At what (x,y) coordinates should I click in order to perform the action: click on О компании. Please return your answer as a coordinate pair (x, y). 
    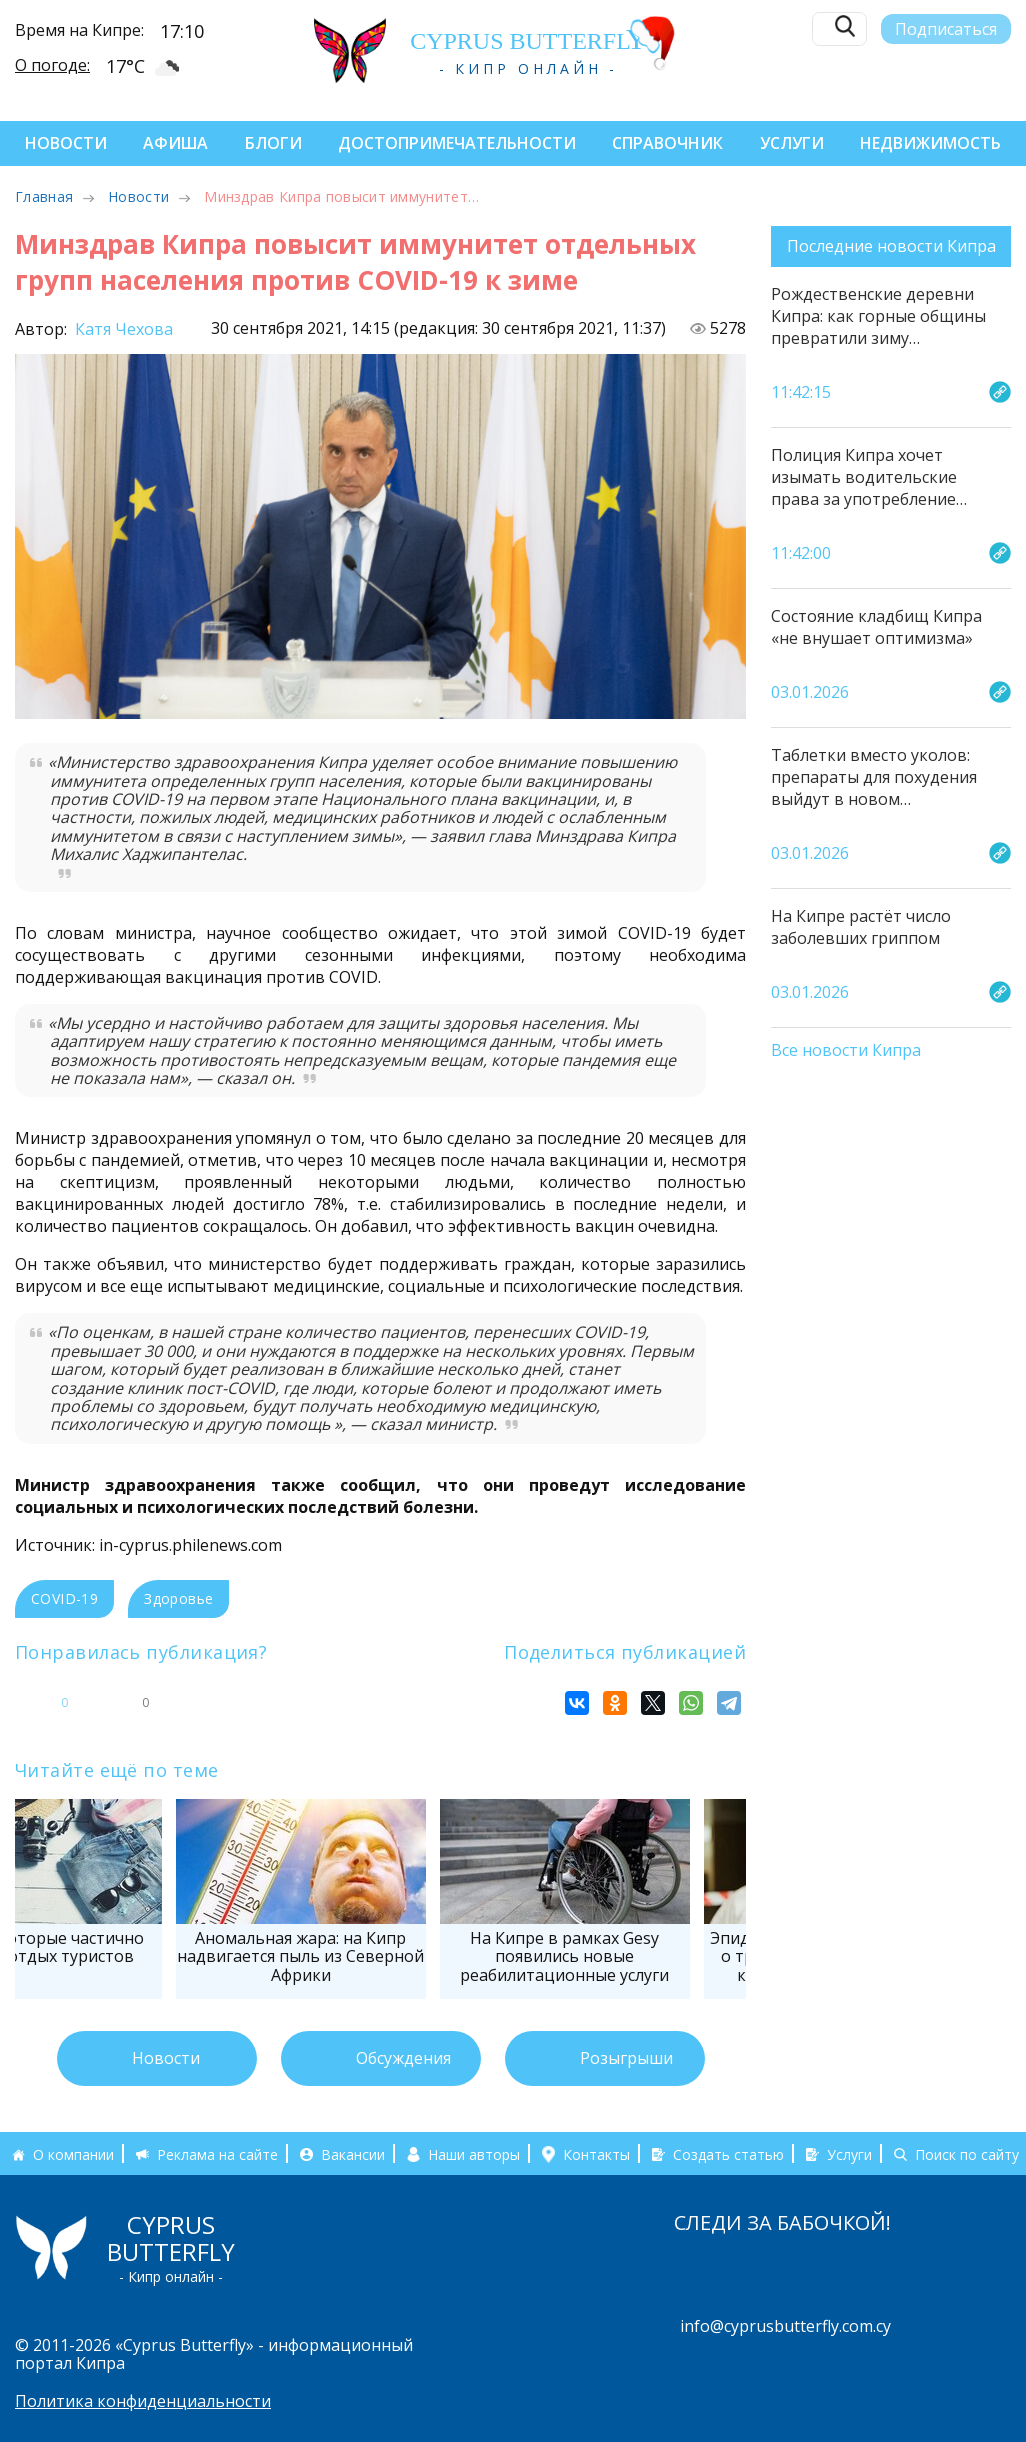
    Looking at the image, I should click on (73, 2154).